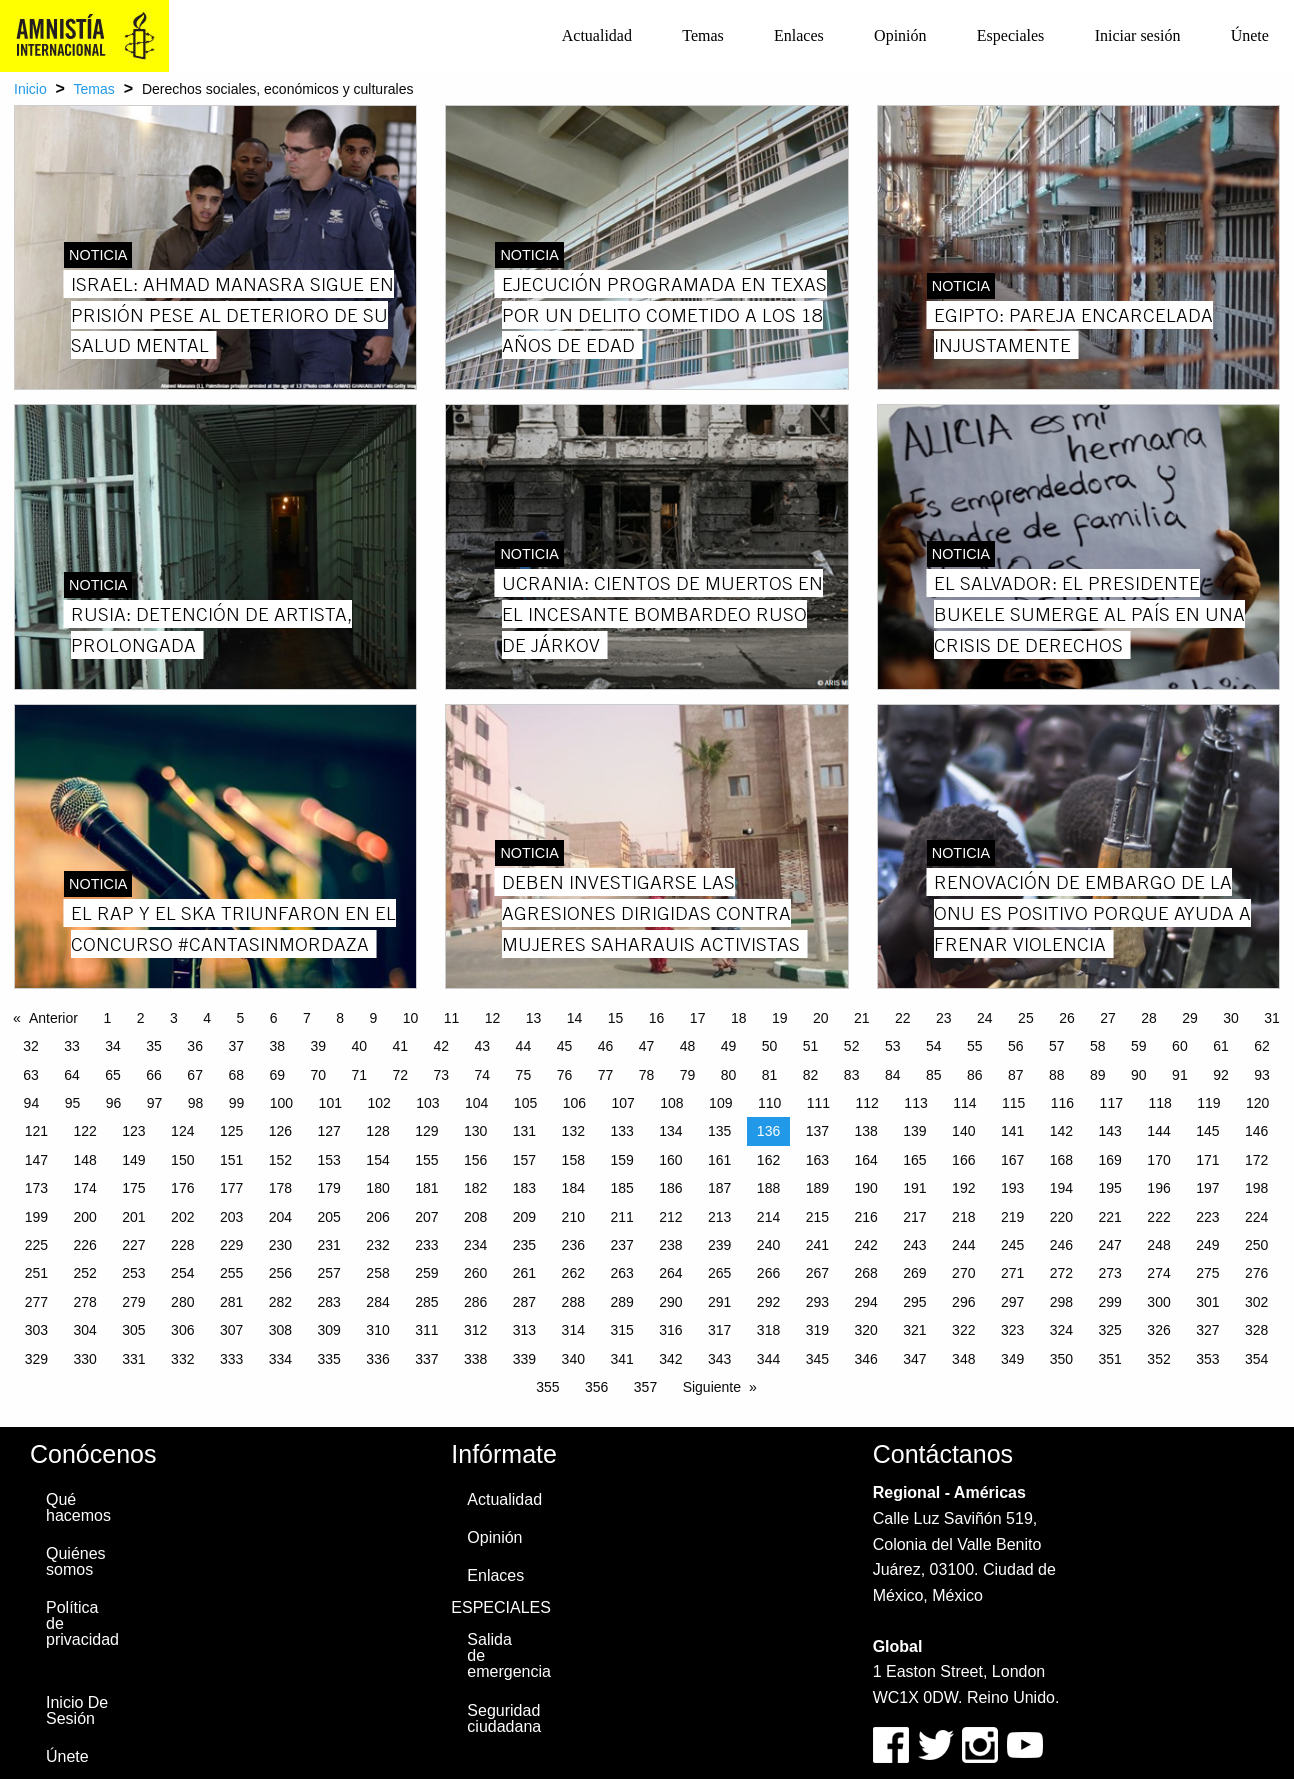  Describe the element at coordinates (621, 1217) in the screenshot. I see `211 [Page 211]` at that location.